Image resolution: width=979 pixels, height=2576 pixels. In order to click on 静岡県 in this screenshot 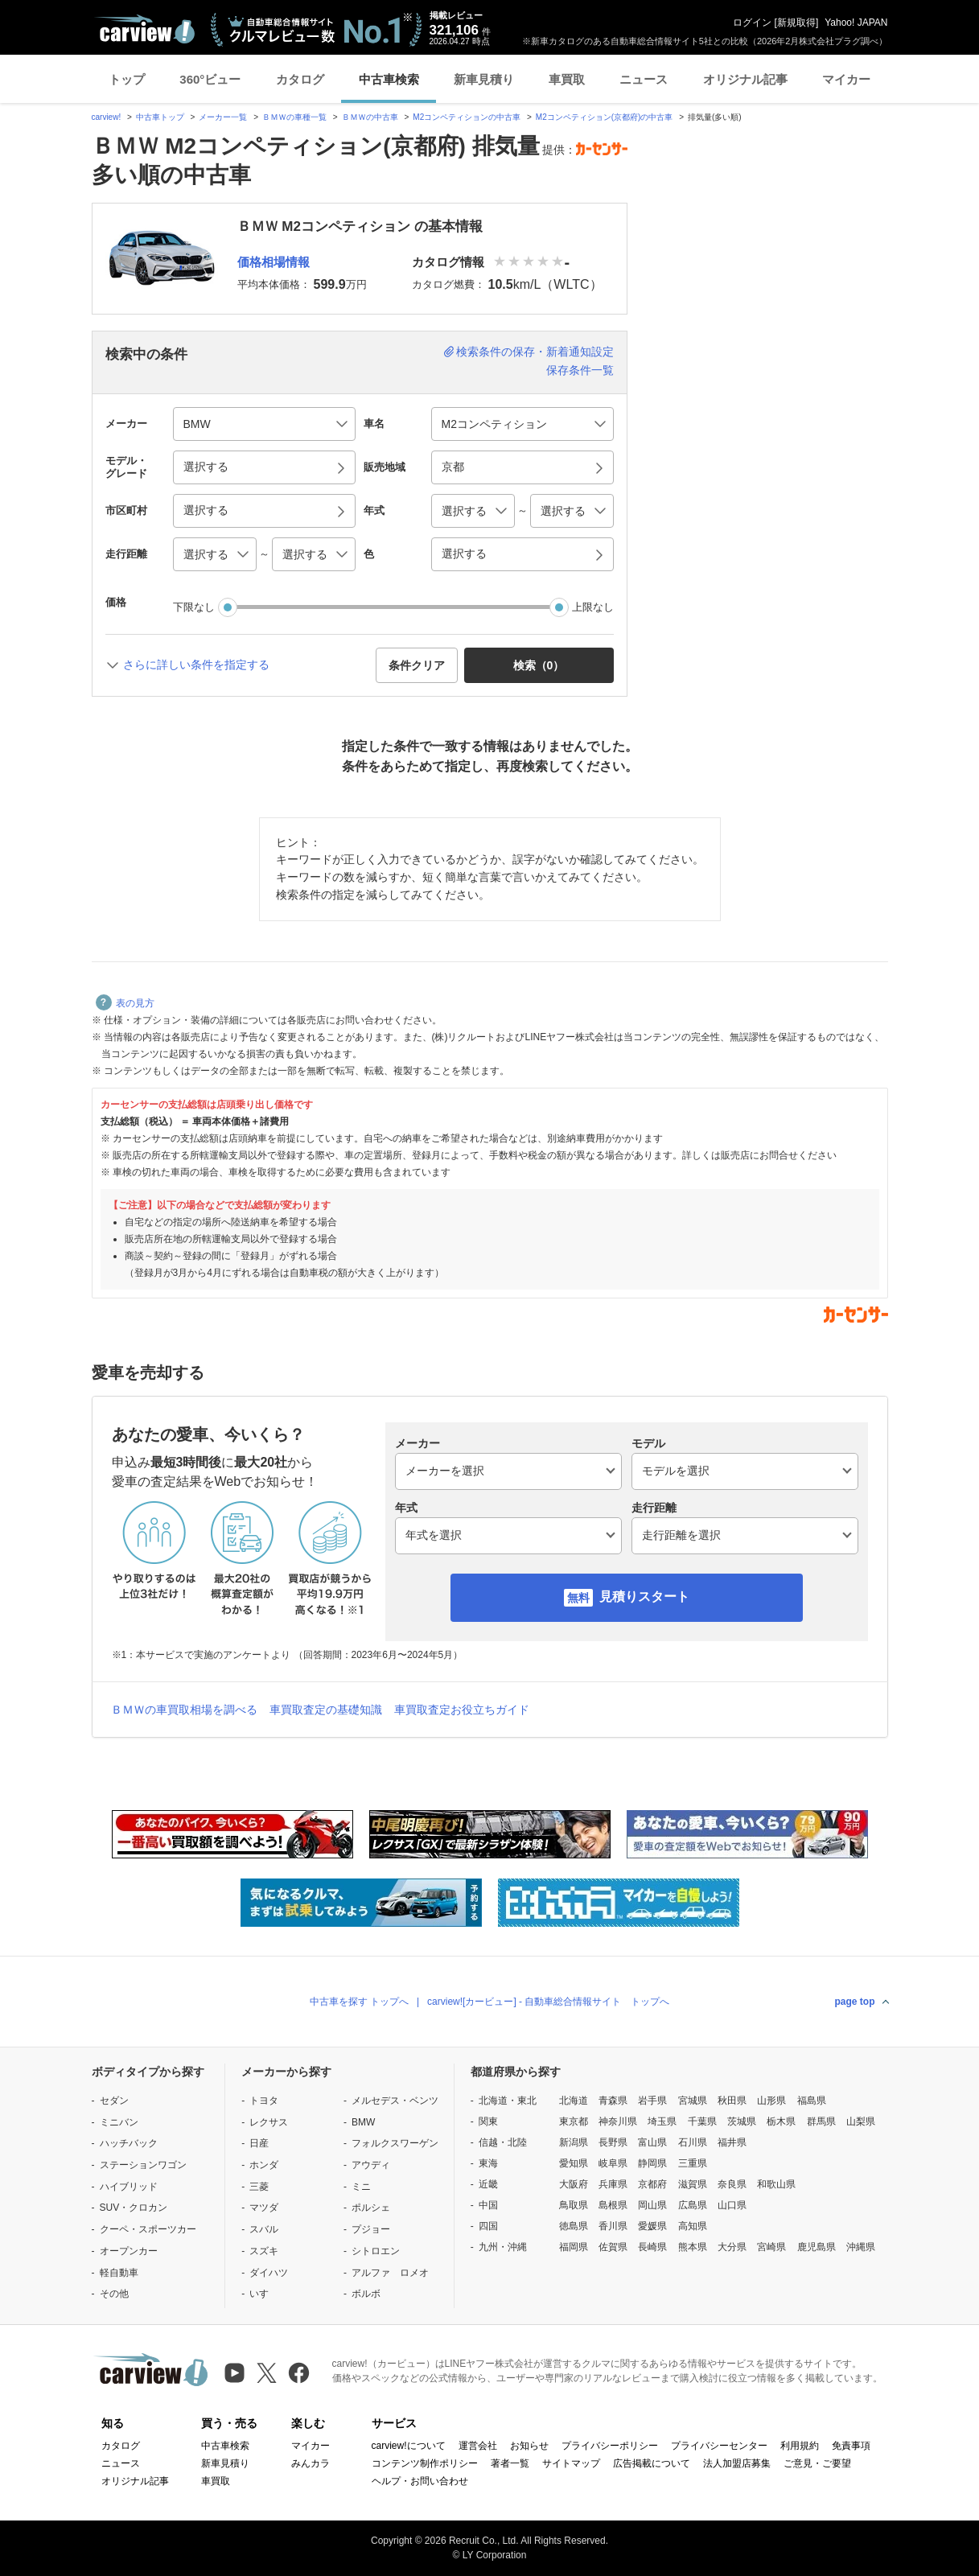, I will do `click(652, 2163)`.